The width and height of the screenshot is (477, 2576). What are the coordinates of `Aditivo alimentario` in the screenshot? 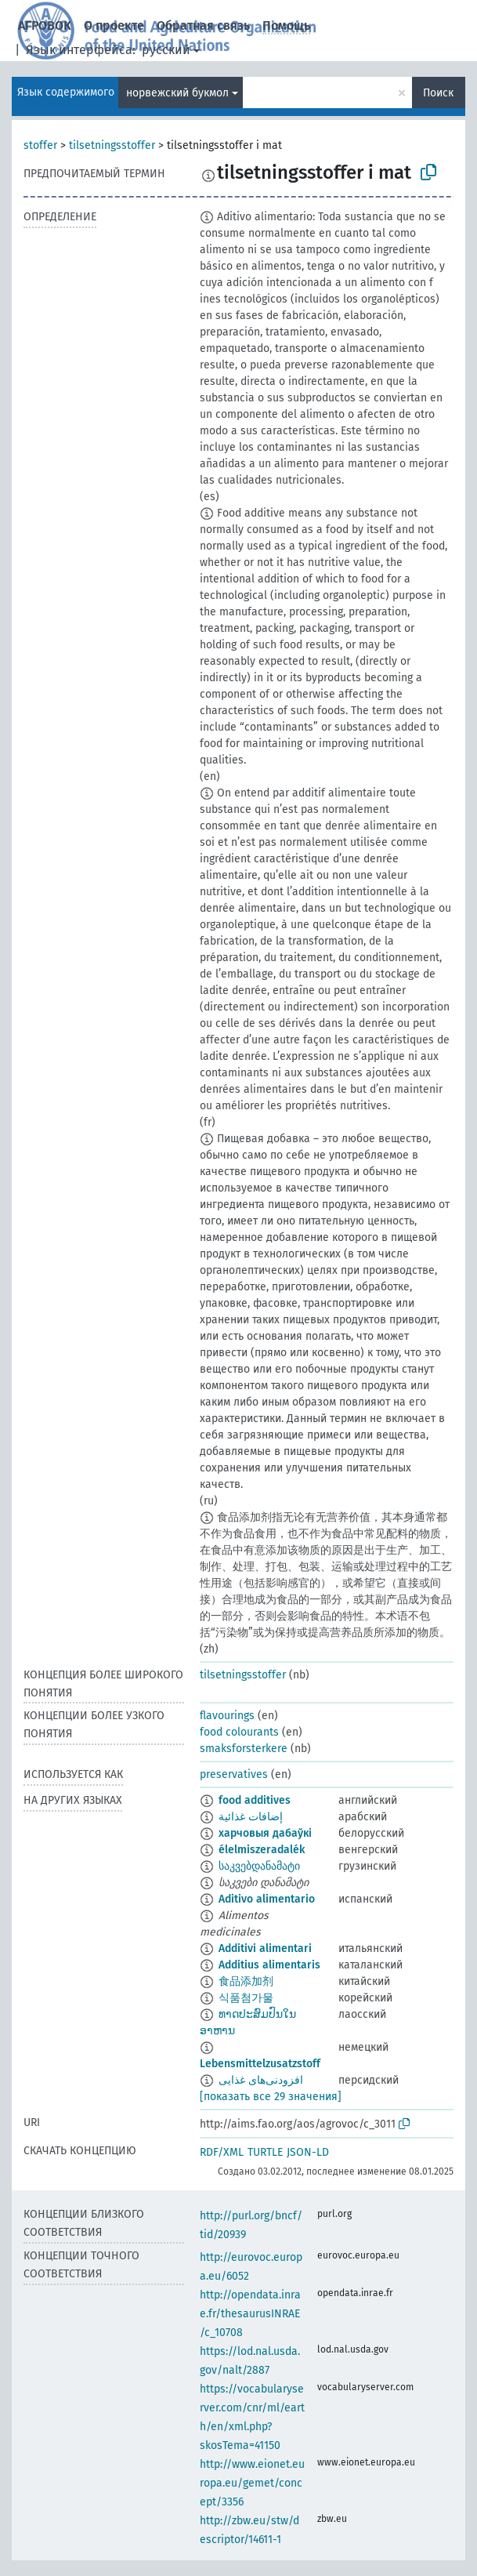 It's located at (267, 1899).